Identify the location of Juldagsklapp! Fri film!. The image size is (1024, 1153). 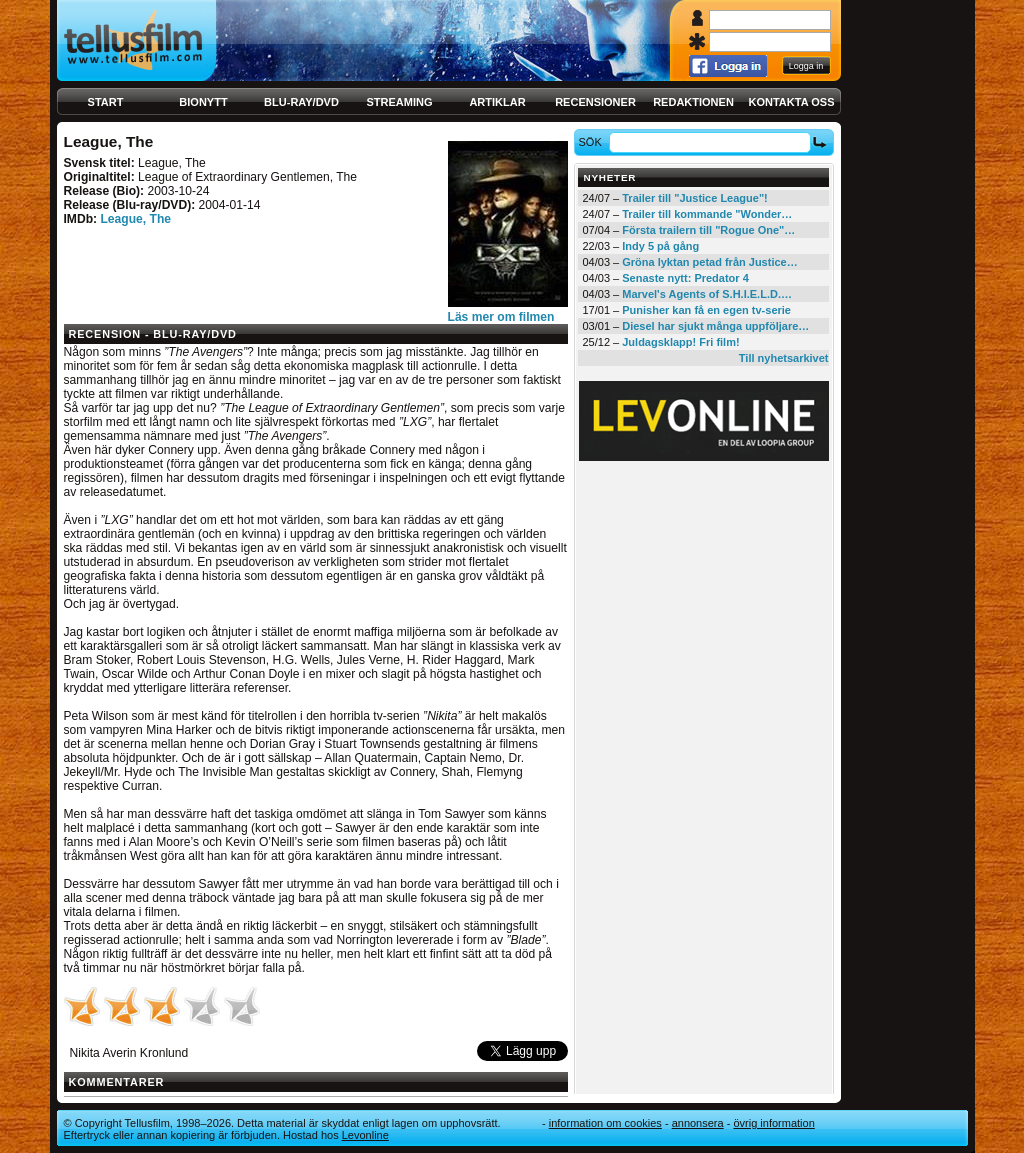
(680, 342).